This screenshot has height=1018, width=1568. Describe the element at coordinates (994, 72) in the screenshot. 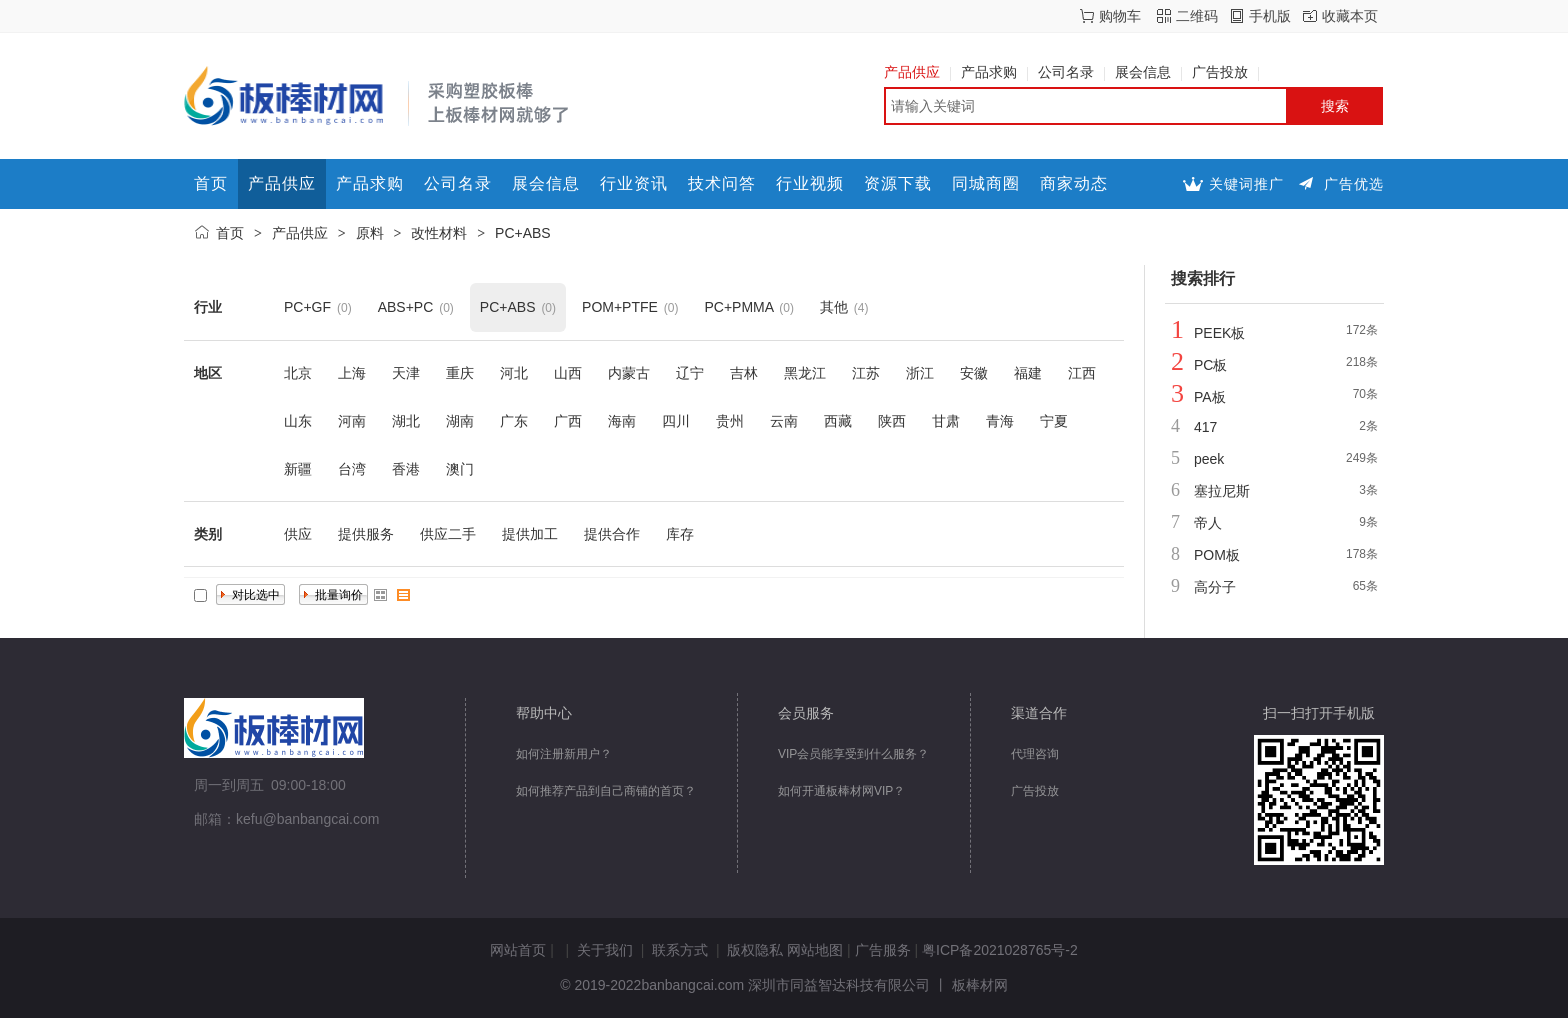

I see `产品求购` at that location.